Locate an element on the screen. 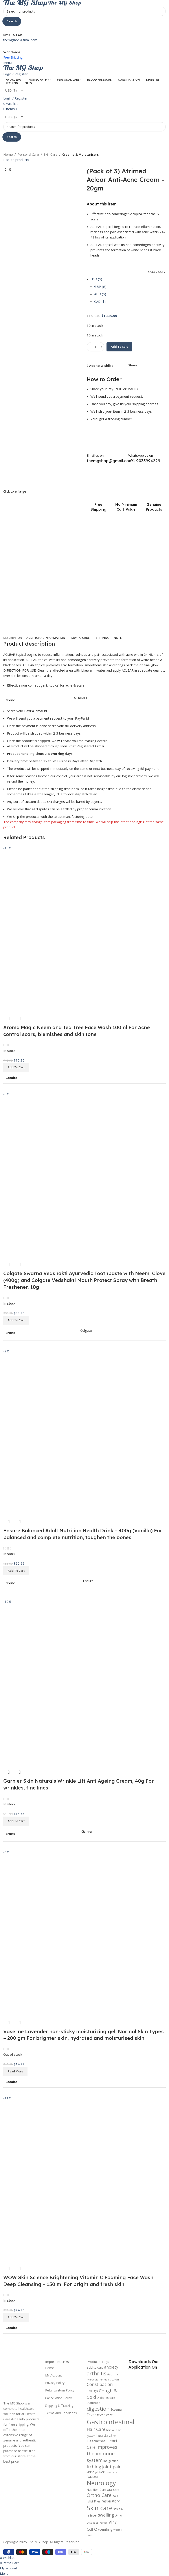  CAD ($) is located at coordinates (100, 301).